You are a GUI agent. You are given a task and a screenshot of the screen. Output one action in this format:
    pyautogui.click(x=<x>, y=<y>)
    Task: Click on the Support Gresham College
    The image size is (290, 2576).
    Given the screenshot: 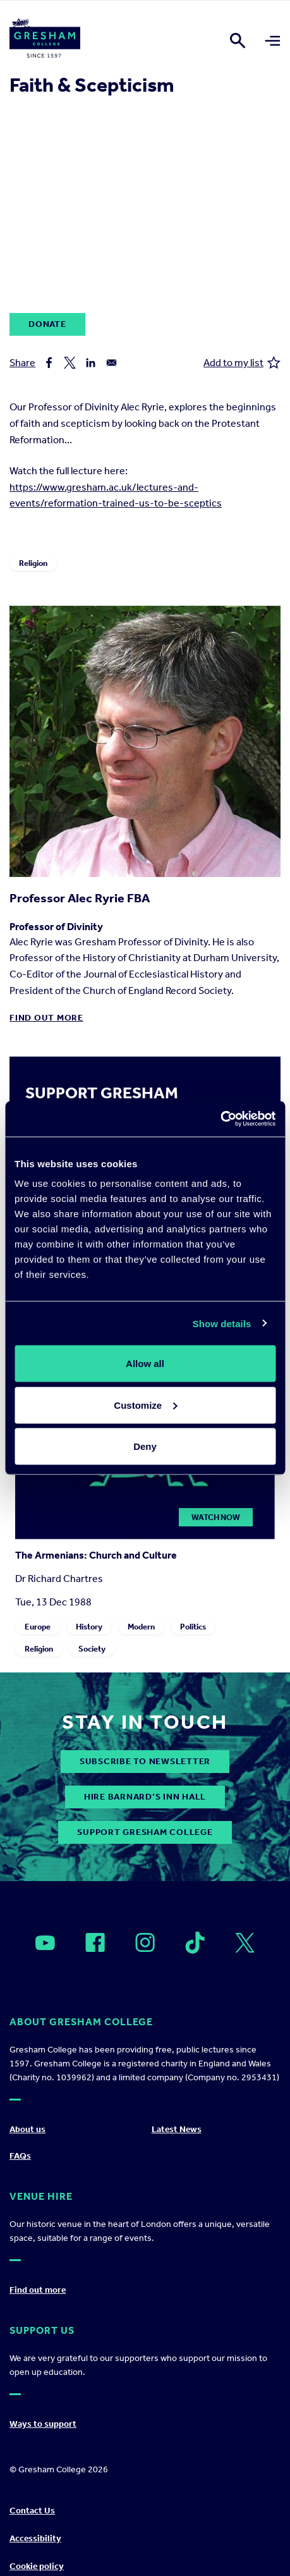 What is the action you would take?
    pyautogui.click(x=144, y=1832)
    